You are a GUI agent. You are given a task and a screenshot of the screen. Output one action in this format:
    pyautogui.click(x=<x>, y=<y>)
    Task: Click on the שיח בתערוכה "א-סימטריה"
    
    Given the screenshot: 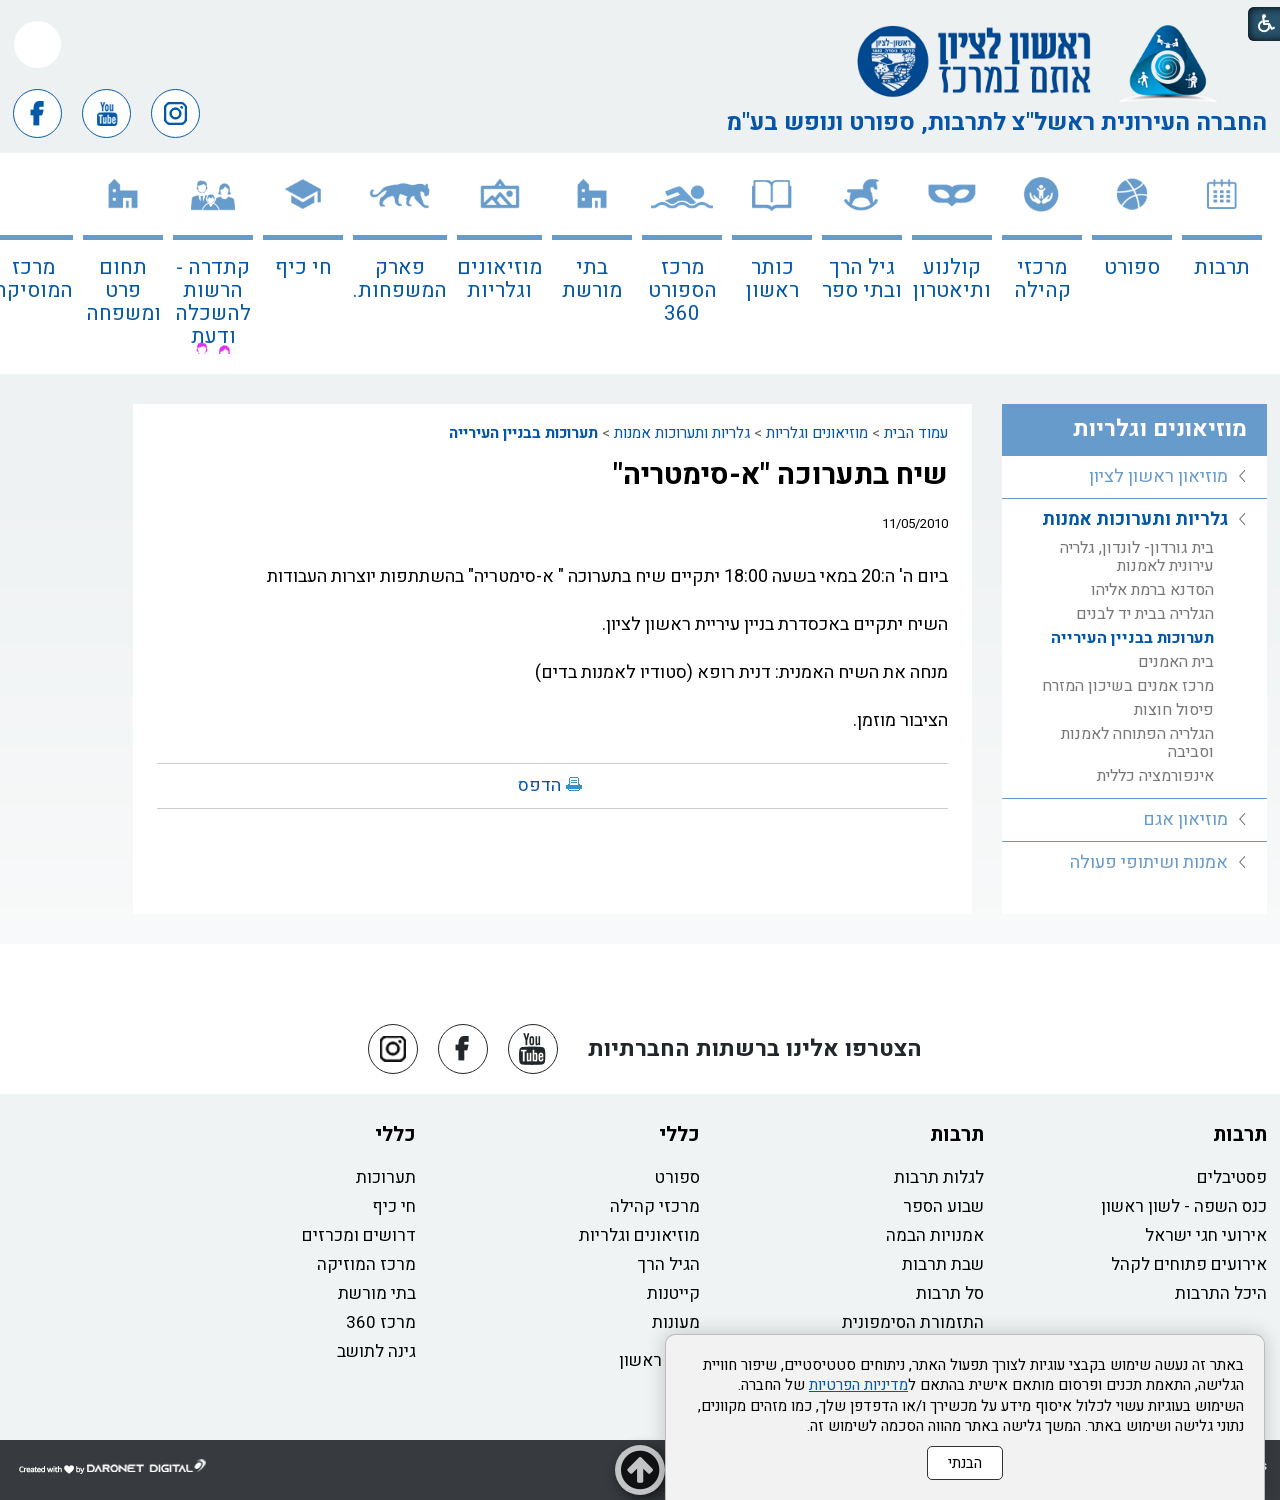 What is the action you would take?
    pyautogui.click(x=780, y=475)
    